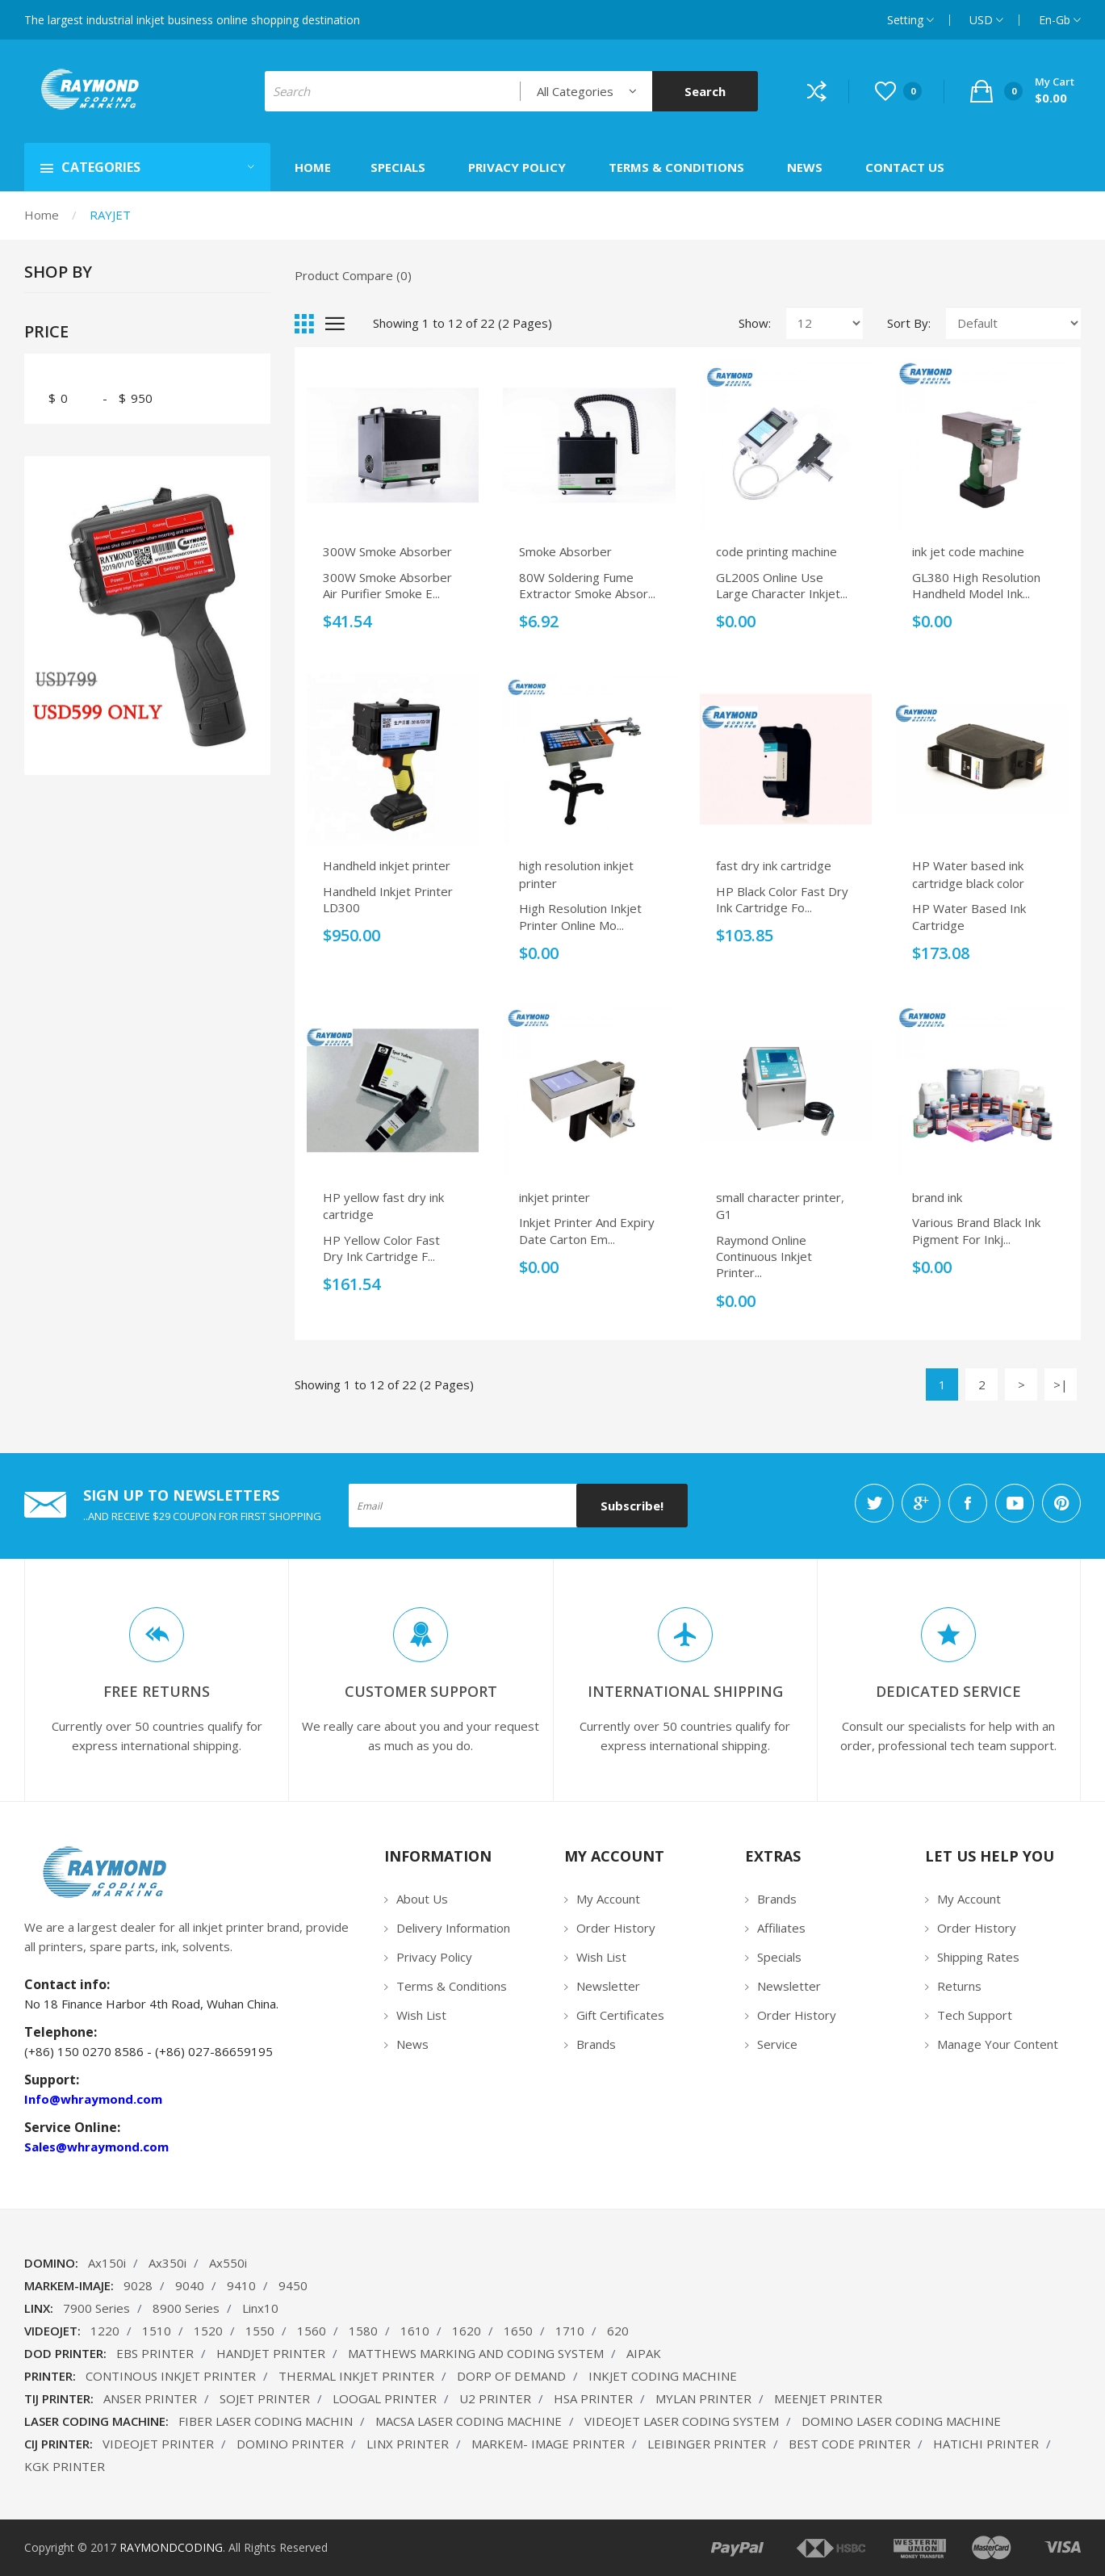  What do you see at coordinates (41, 215) in the screenshot?
I see `Home` at bounding box center [41, 215].